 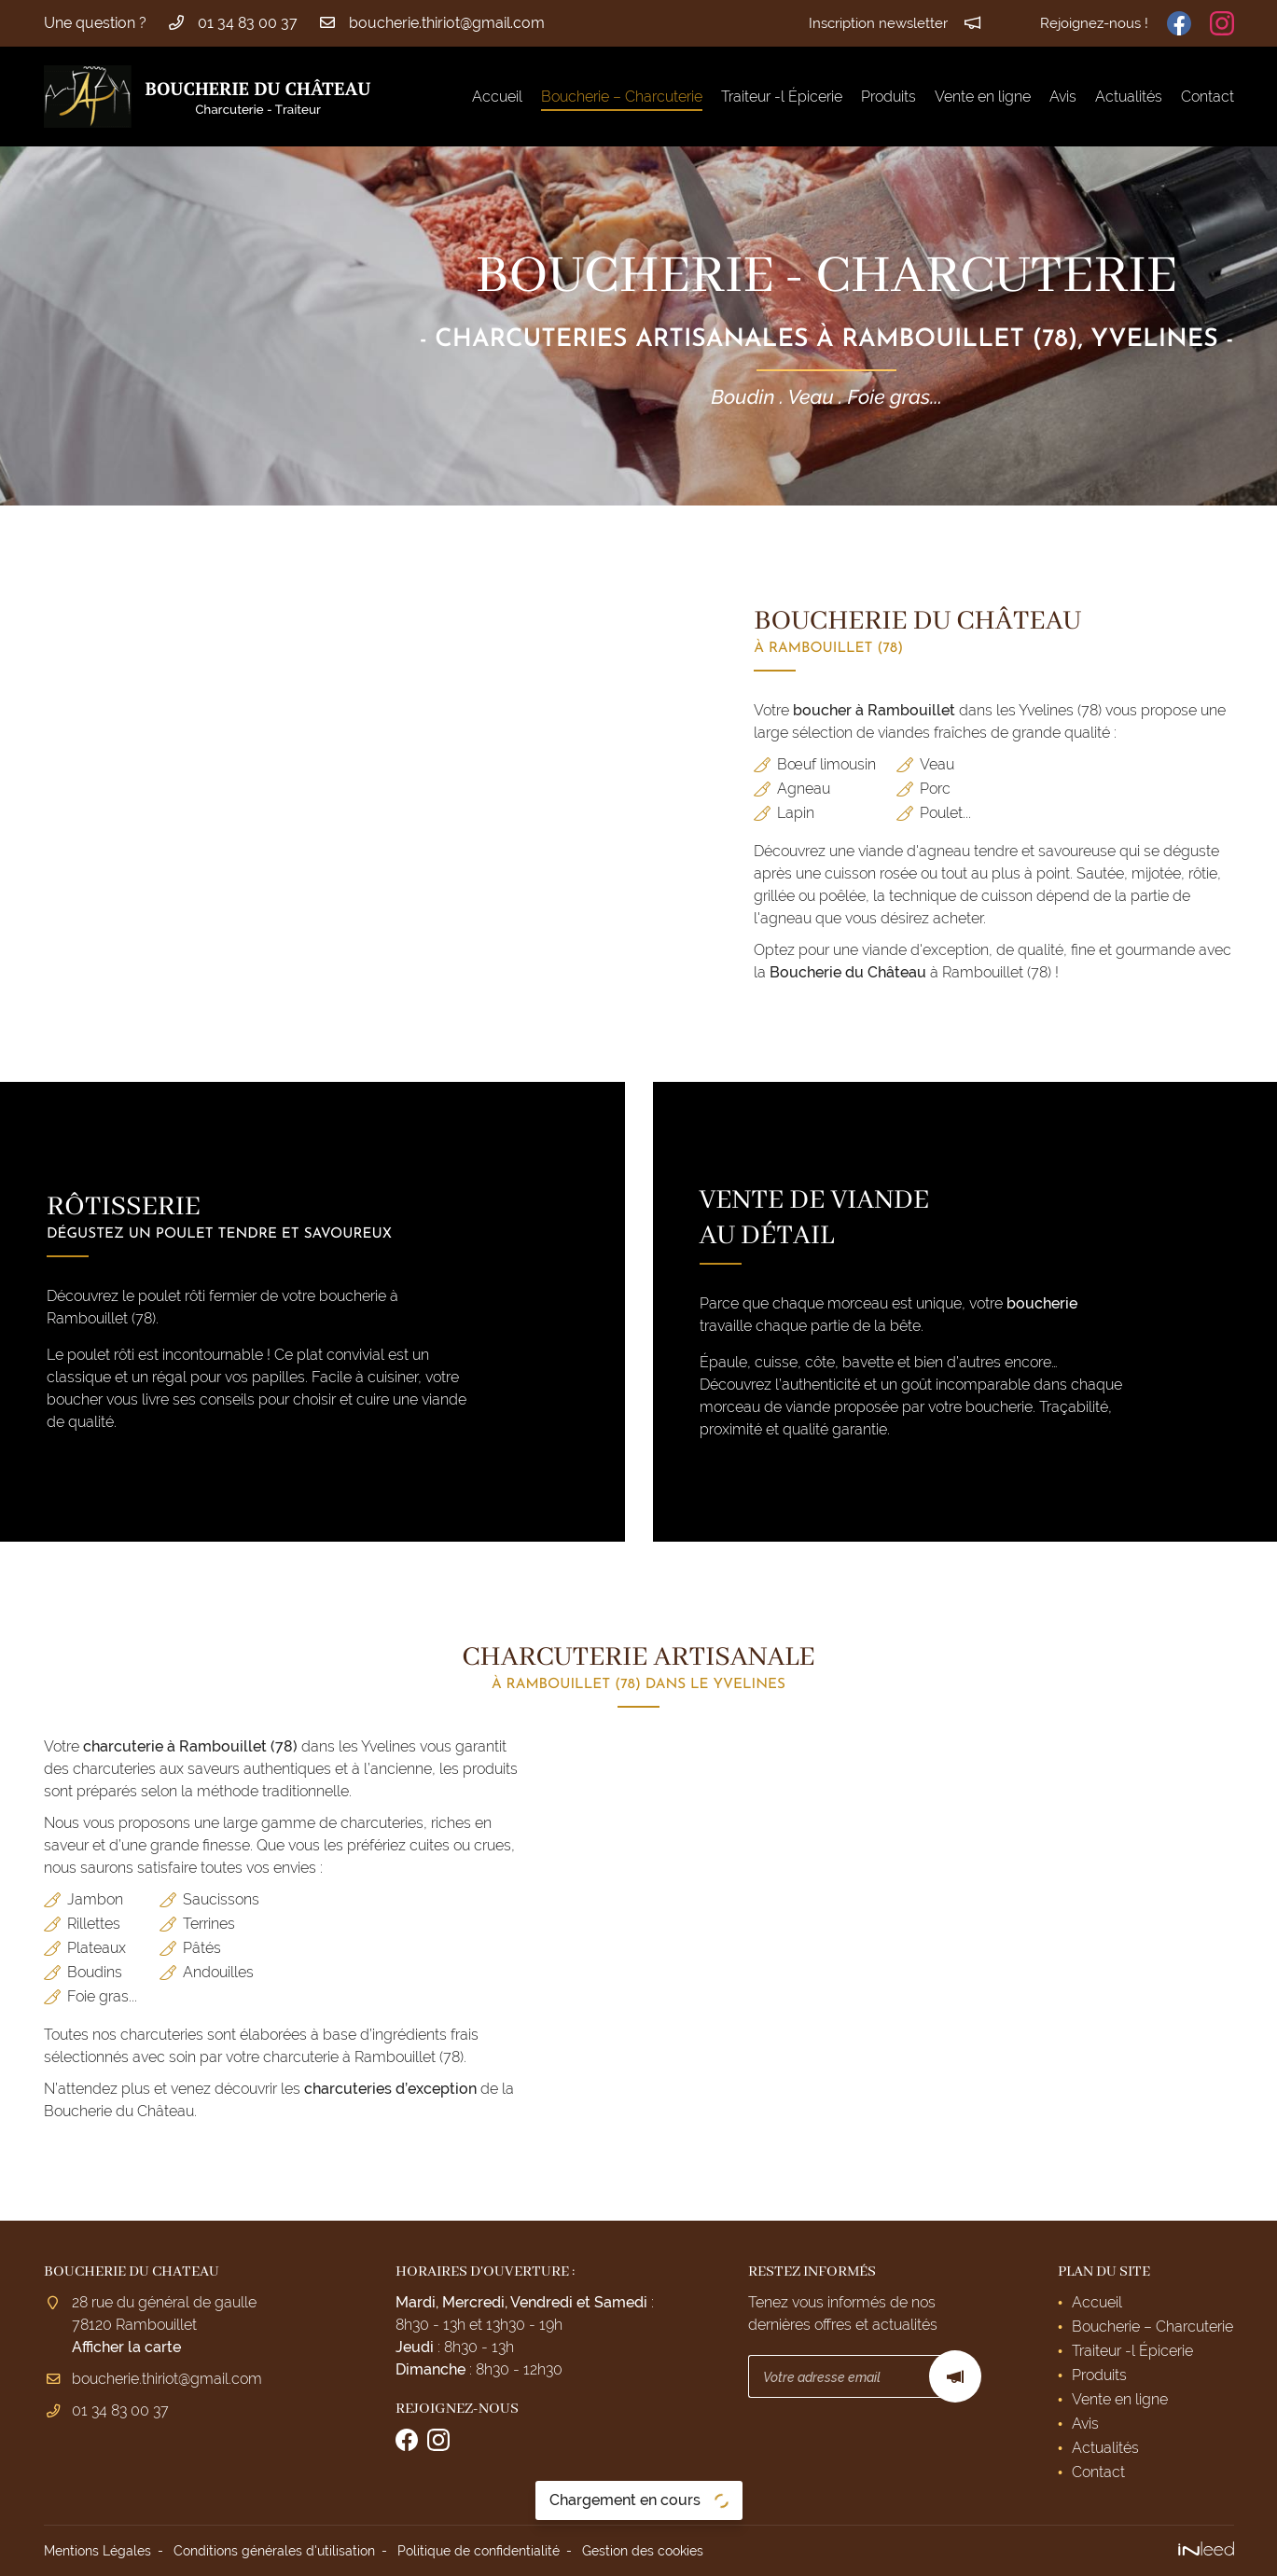 I want to click on Actualités, so click(x=1128, y=96).